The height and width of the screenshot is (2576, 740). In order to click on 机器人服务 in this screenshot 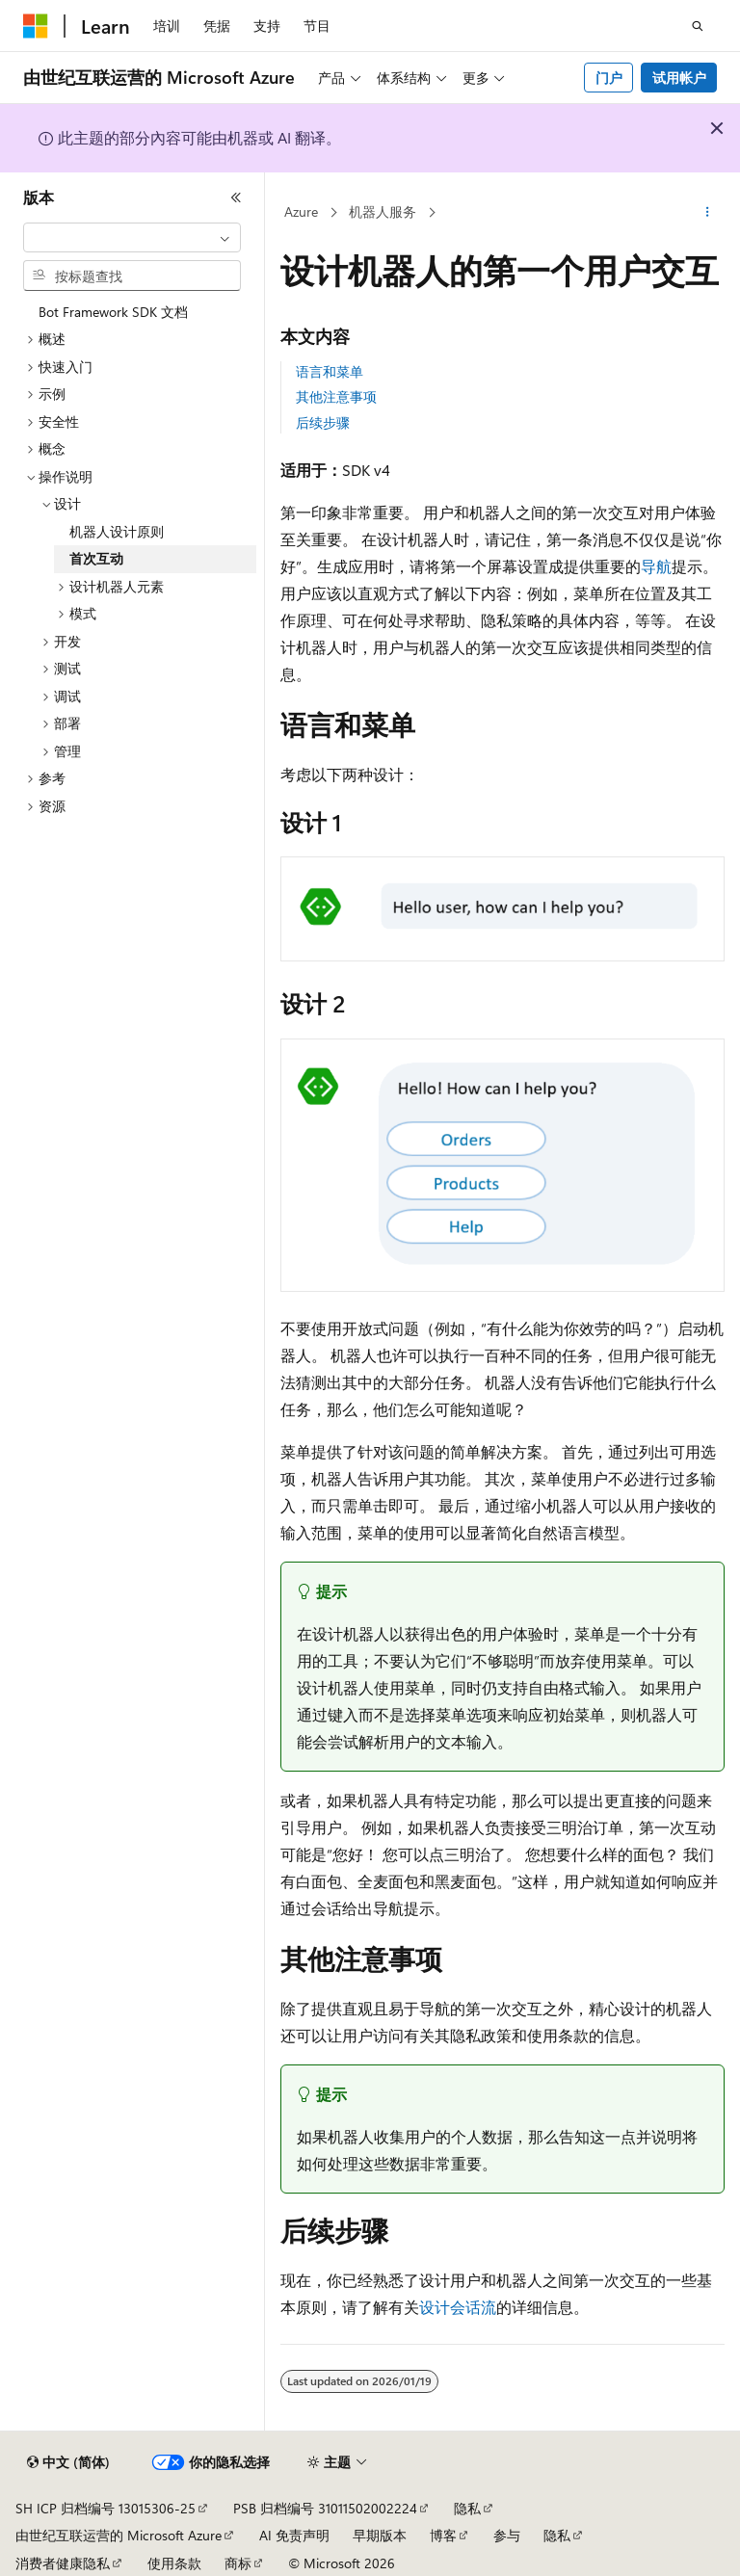, I will do `click(382, 211)`.